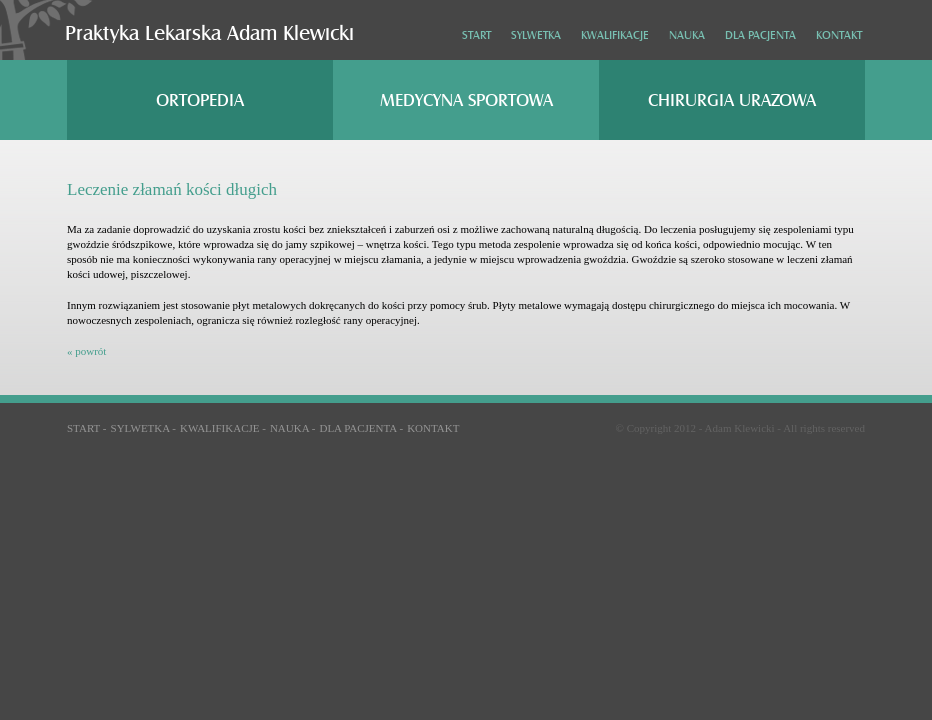  Describe the element at coordinates (209, 33) in the screenshot. I see `Praktyka Lekarska Adam Klewicki` at that location.